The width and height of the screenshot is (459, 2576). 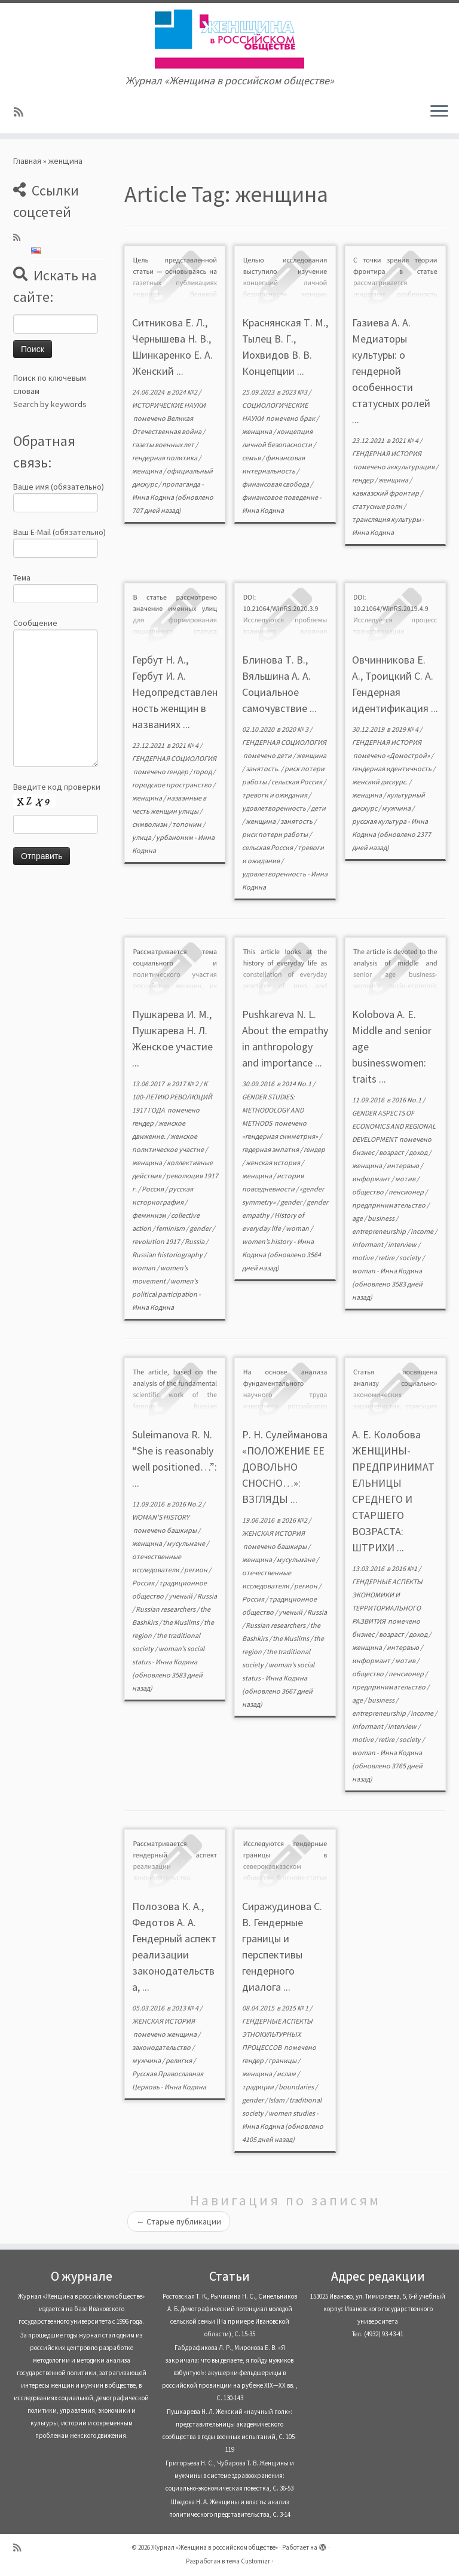 I want to click on традиции, so click(x=258, y=2086).